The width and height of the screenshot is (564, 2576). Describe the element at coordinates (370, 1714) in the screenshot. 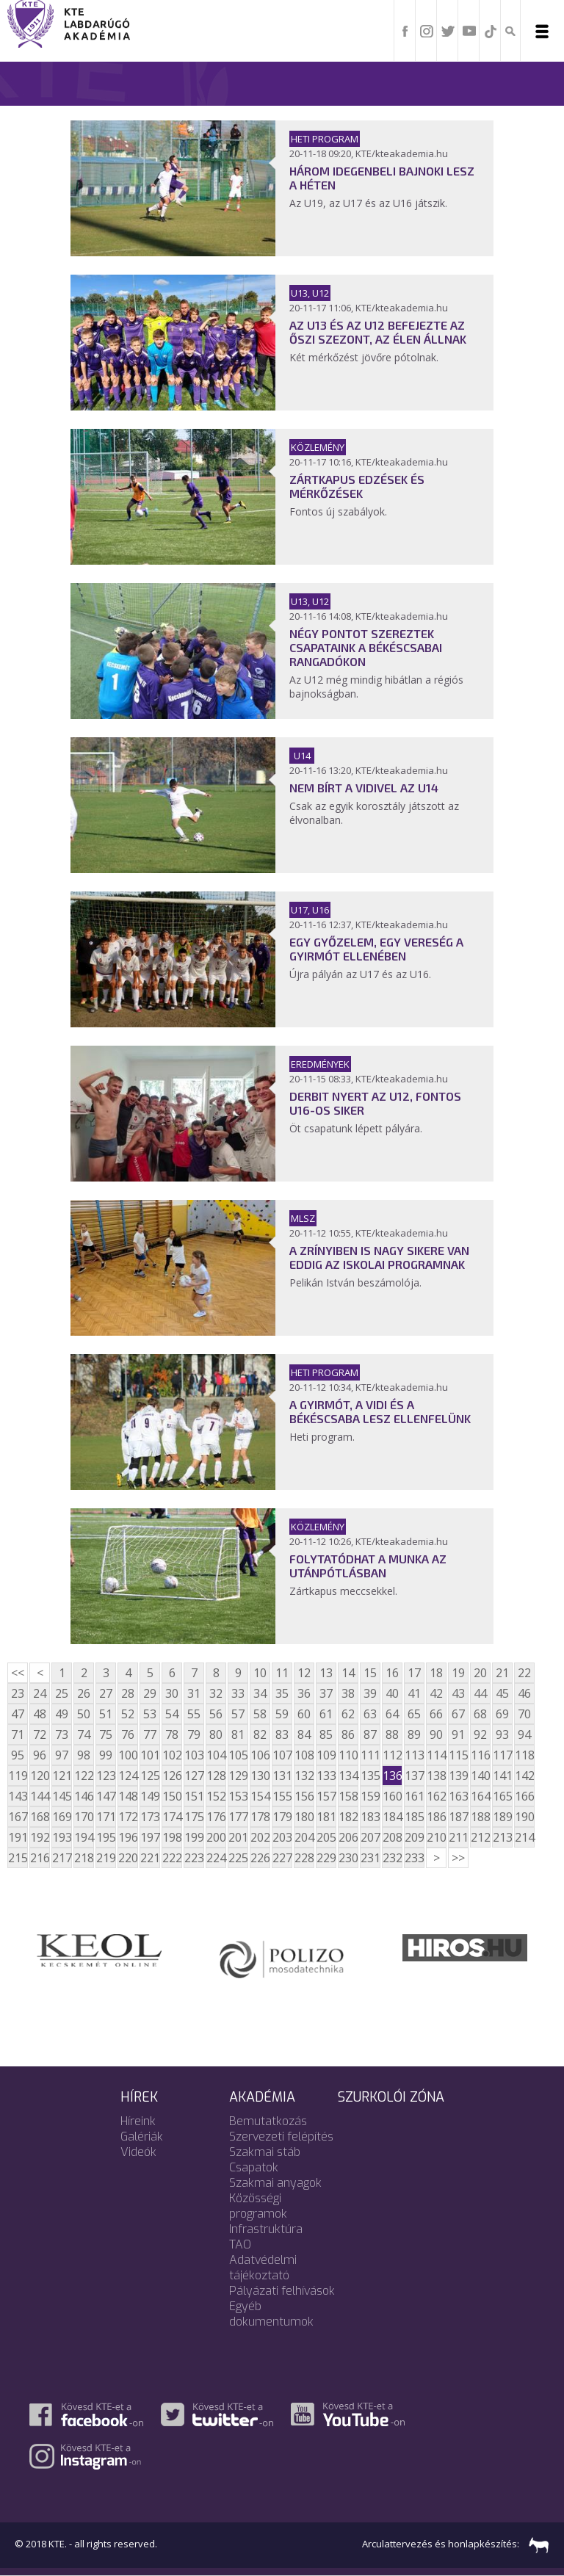

I see `63` at that location.